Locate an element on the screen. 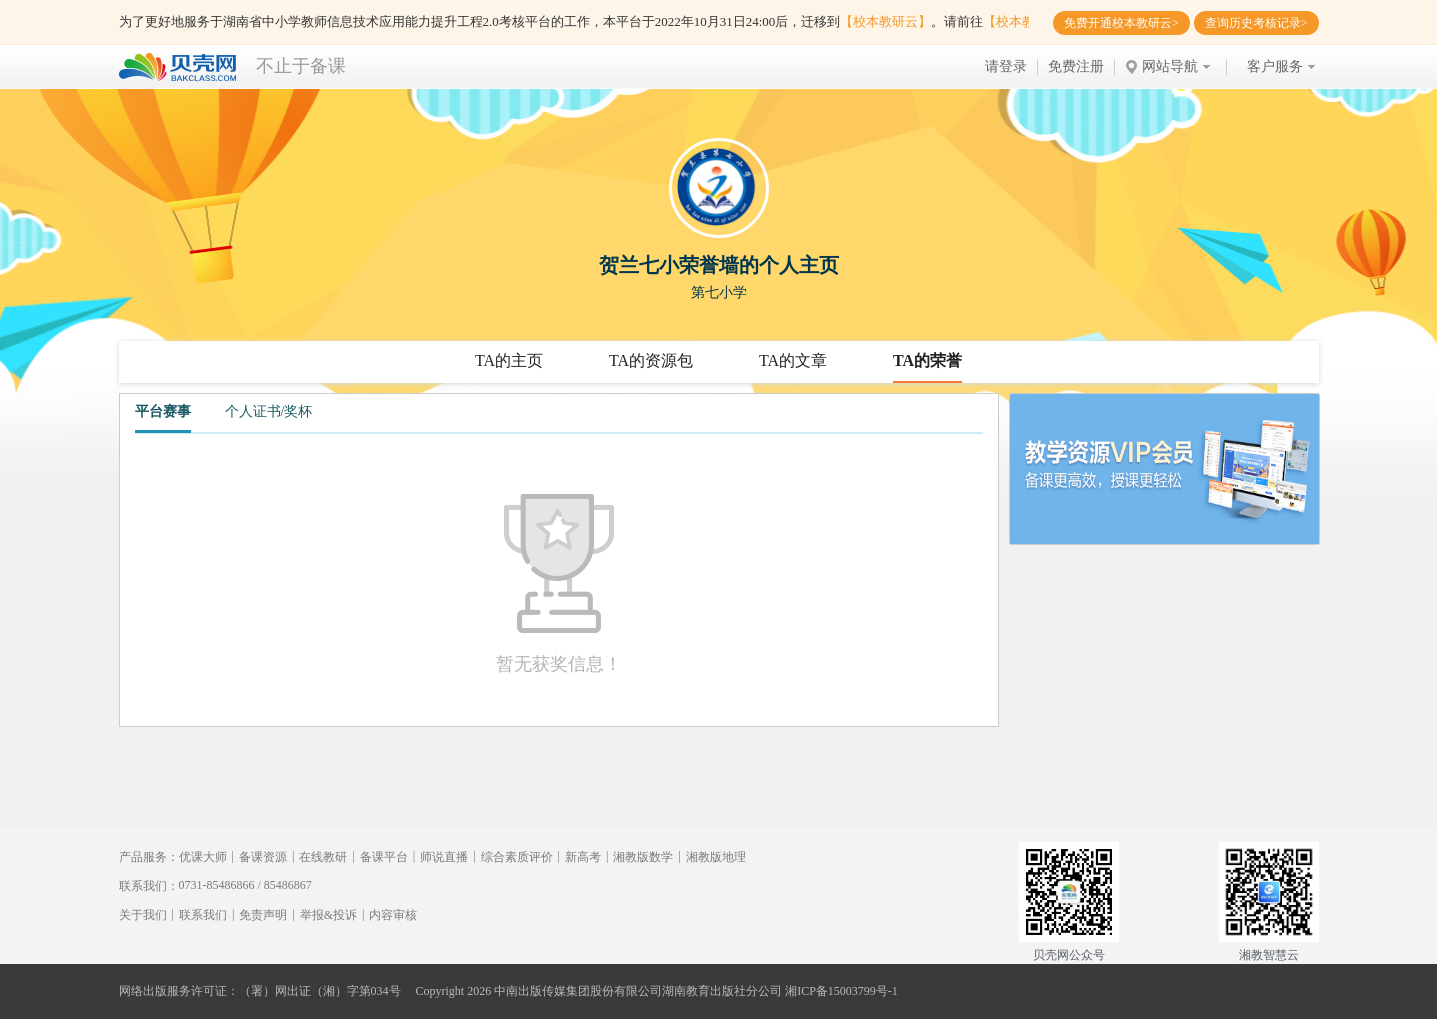  湘教版数学 is located at coordinates (643, 857).